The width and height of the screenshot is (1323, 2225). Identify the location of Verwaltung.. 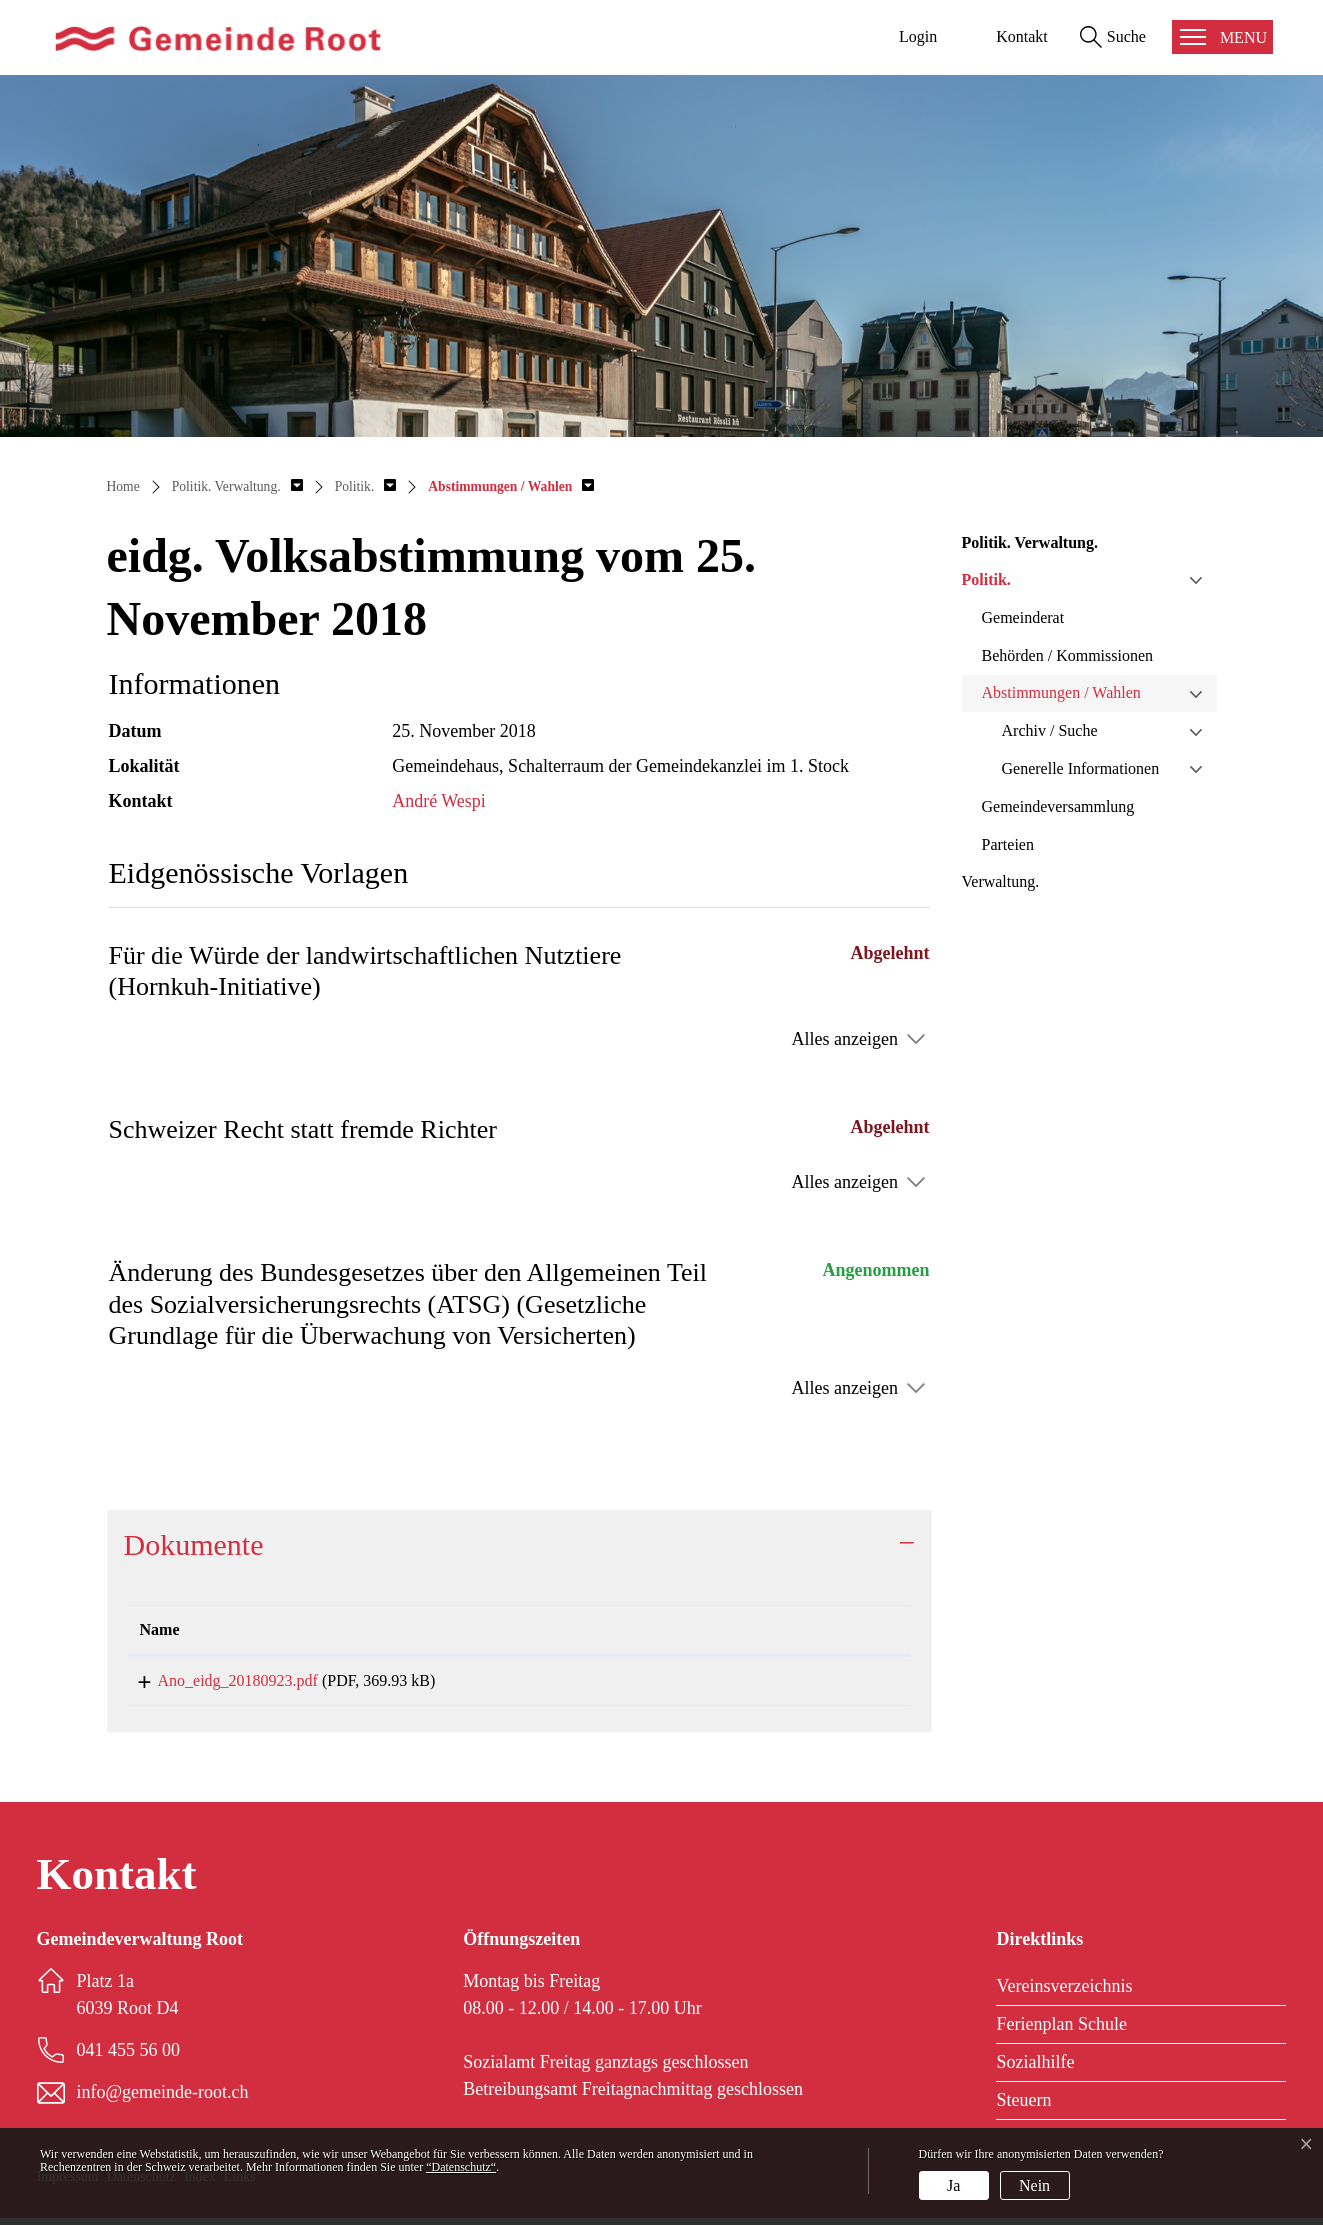
(1001, 881).